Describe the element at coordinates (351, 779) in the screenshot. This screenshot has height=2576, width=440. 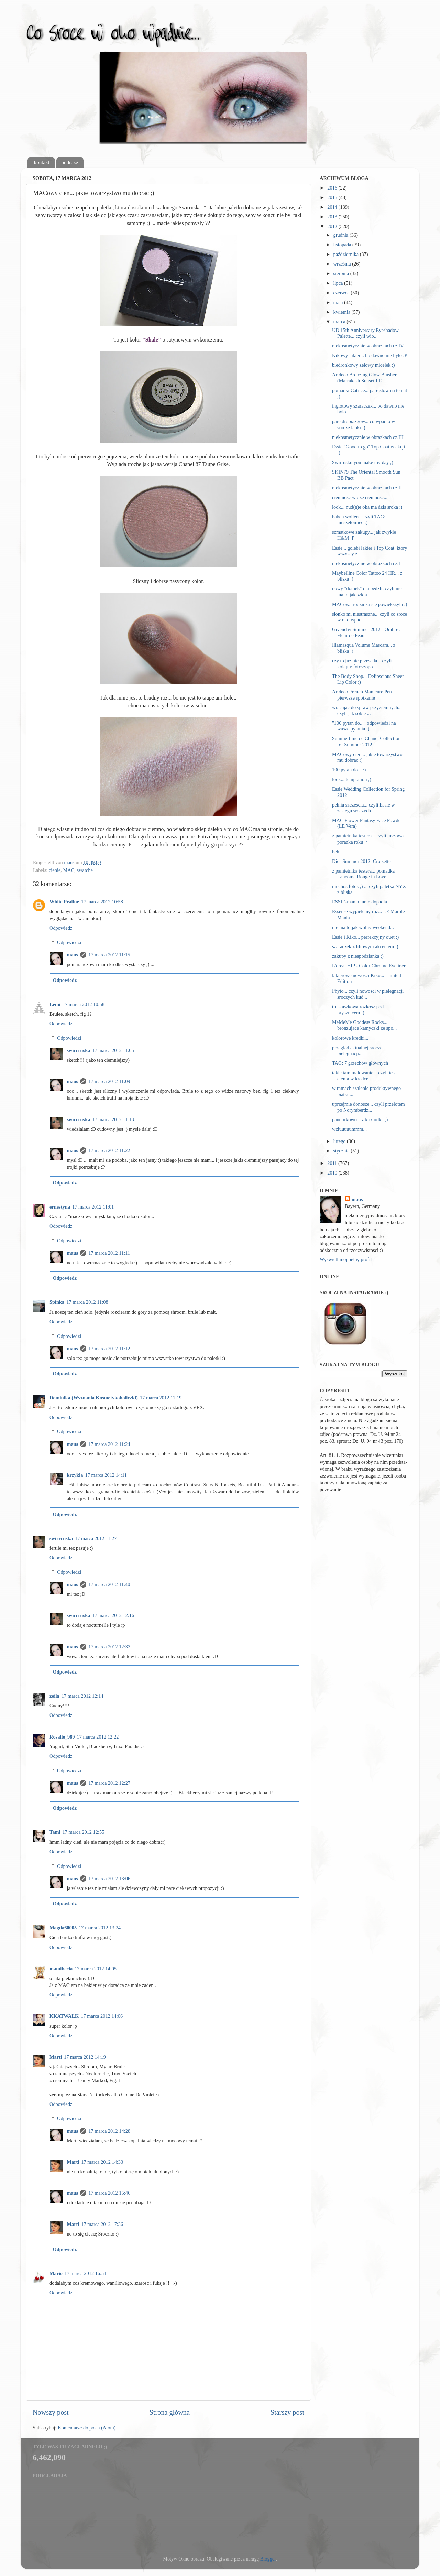
I see `look... temptation ;)` at that location.